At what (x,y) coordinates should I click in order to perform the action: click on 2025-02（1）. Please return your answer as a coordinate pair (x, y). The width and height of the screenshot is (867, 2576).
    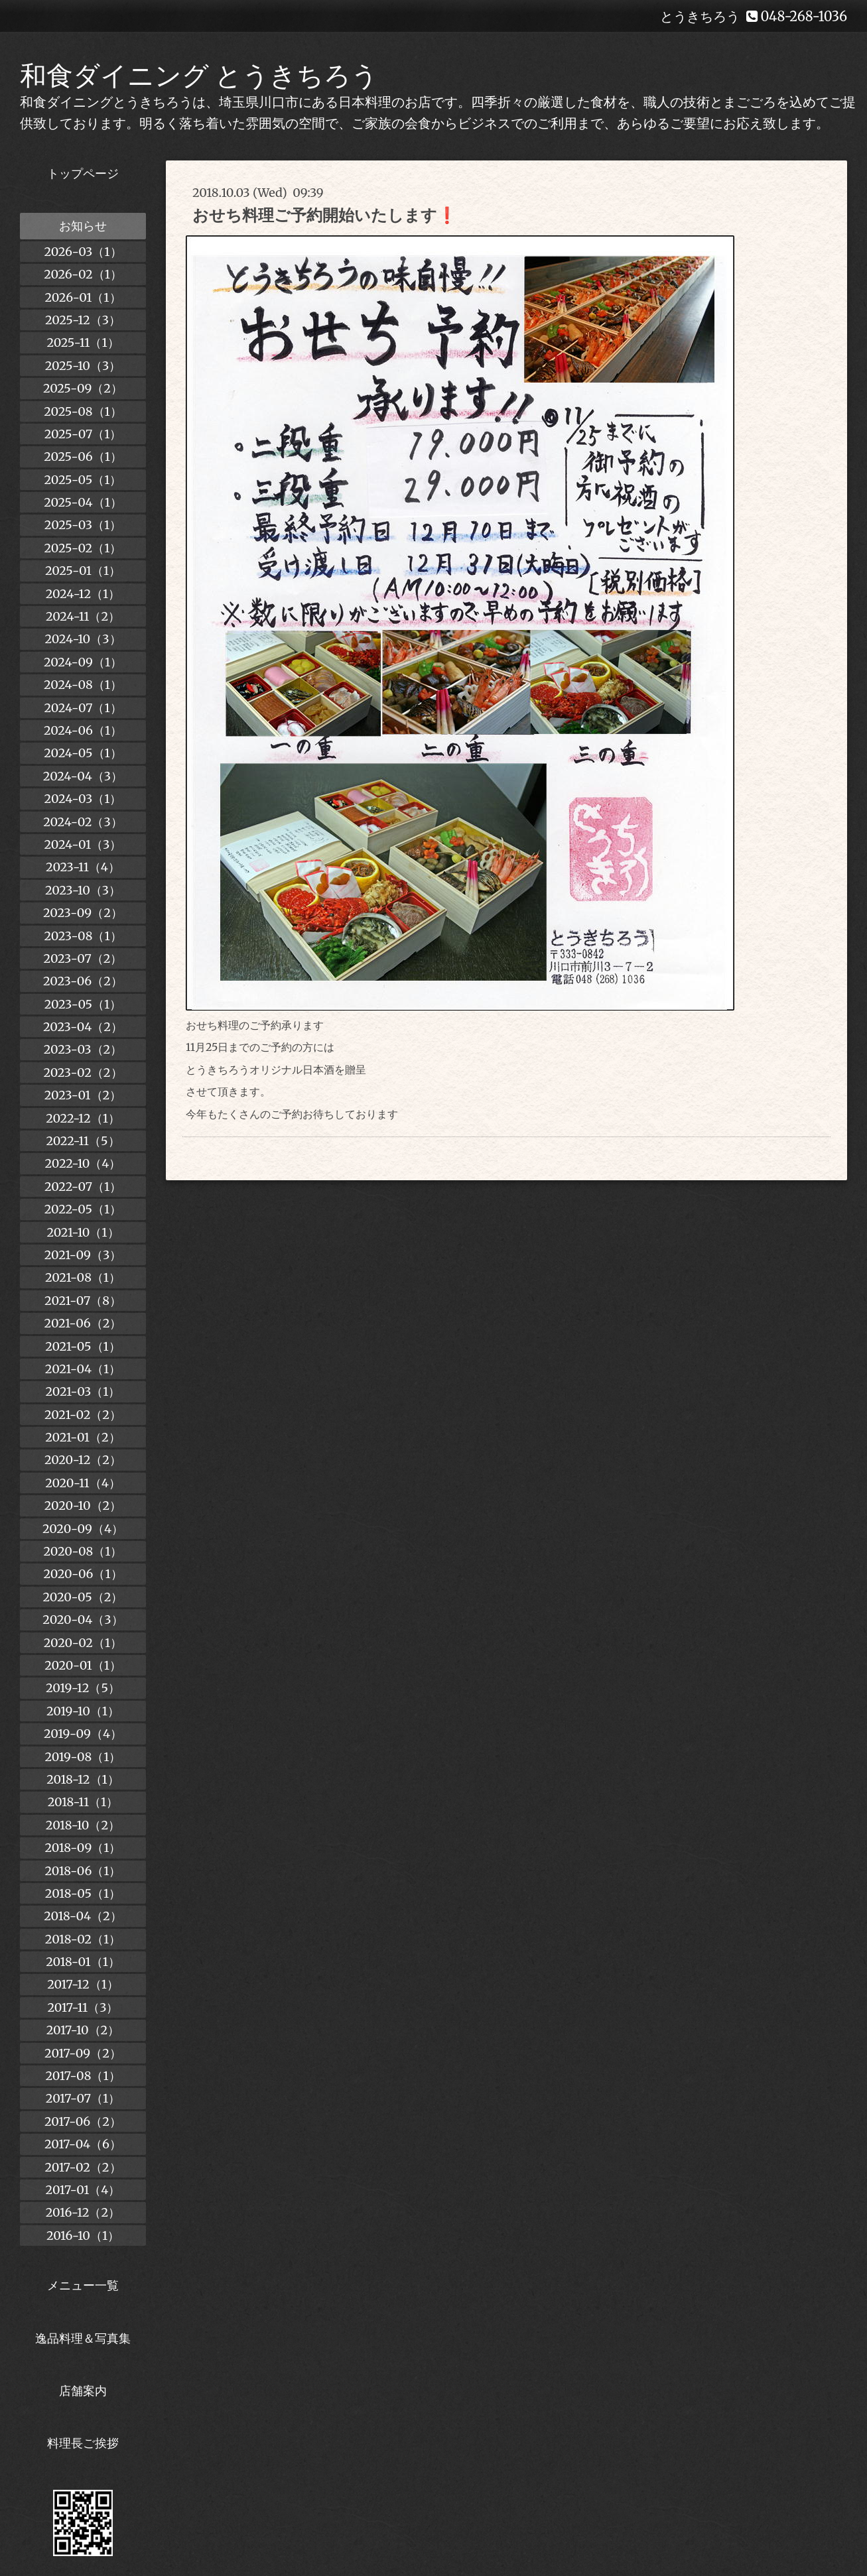
    Looking at the image, I should click on (83, 548).